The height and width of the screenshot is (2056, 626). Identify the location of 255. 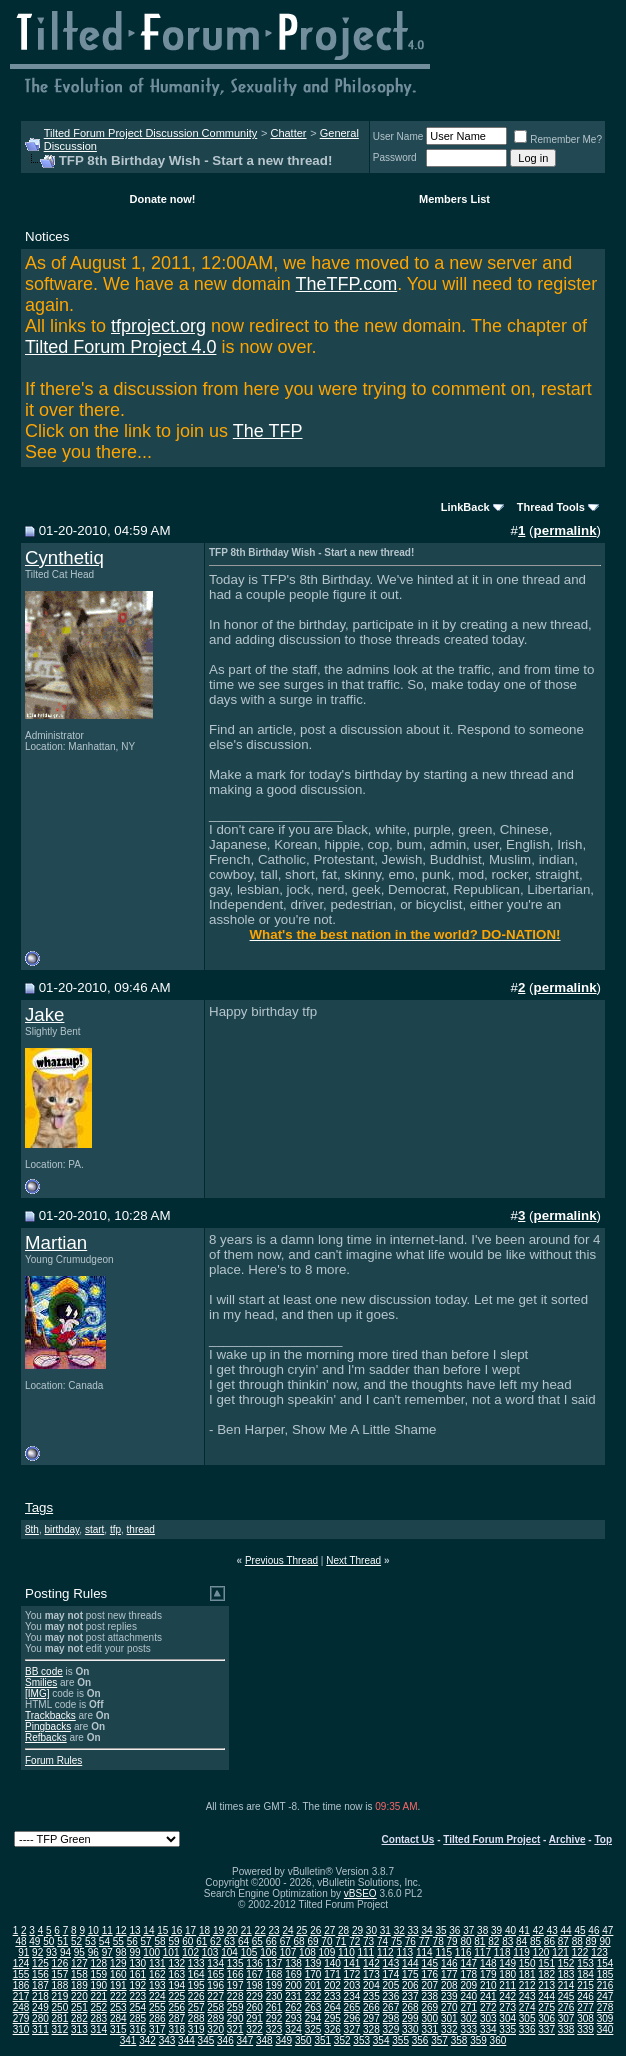
(157, 2007).